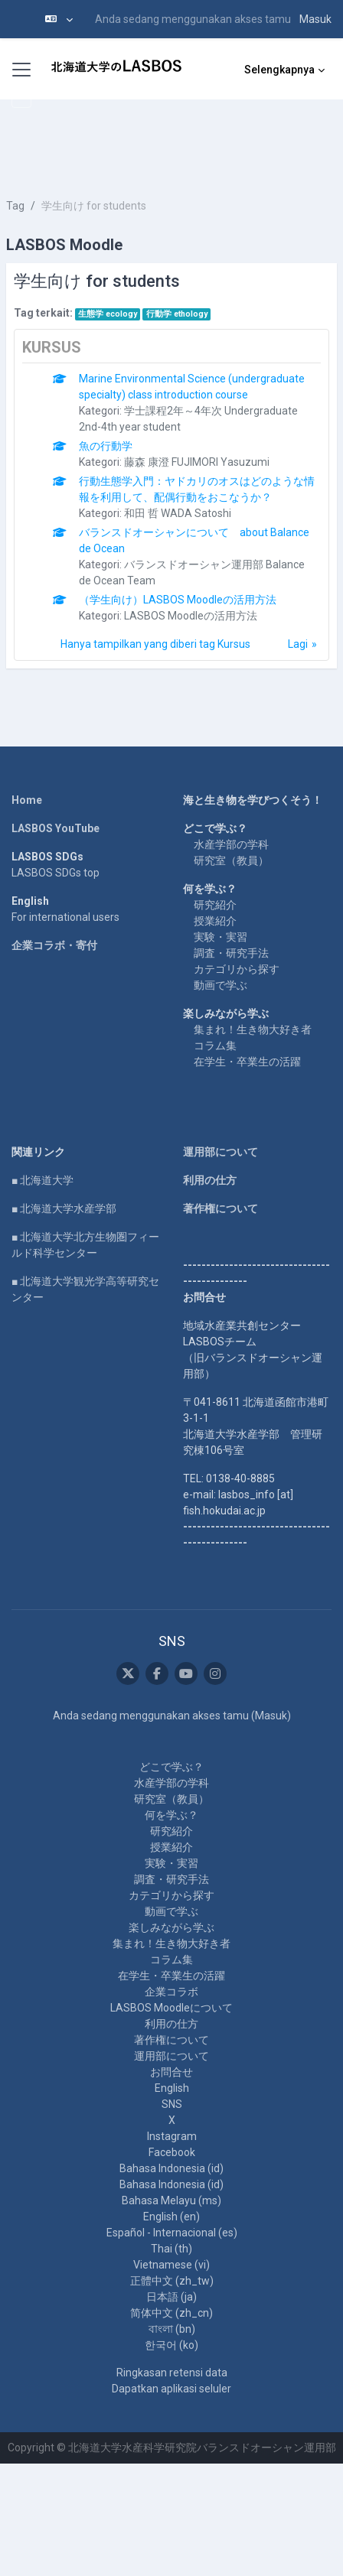  Describe the element at coordinates (197, 462) in the screenshot. I see `藤森 康澄 FUJIMORI Yasuzumi` at that location.